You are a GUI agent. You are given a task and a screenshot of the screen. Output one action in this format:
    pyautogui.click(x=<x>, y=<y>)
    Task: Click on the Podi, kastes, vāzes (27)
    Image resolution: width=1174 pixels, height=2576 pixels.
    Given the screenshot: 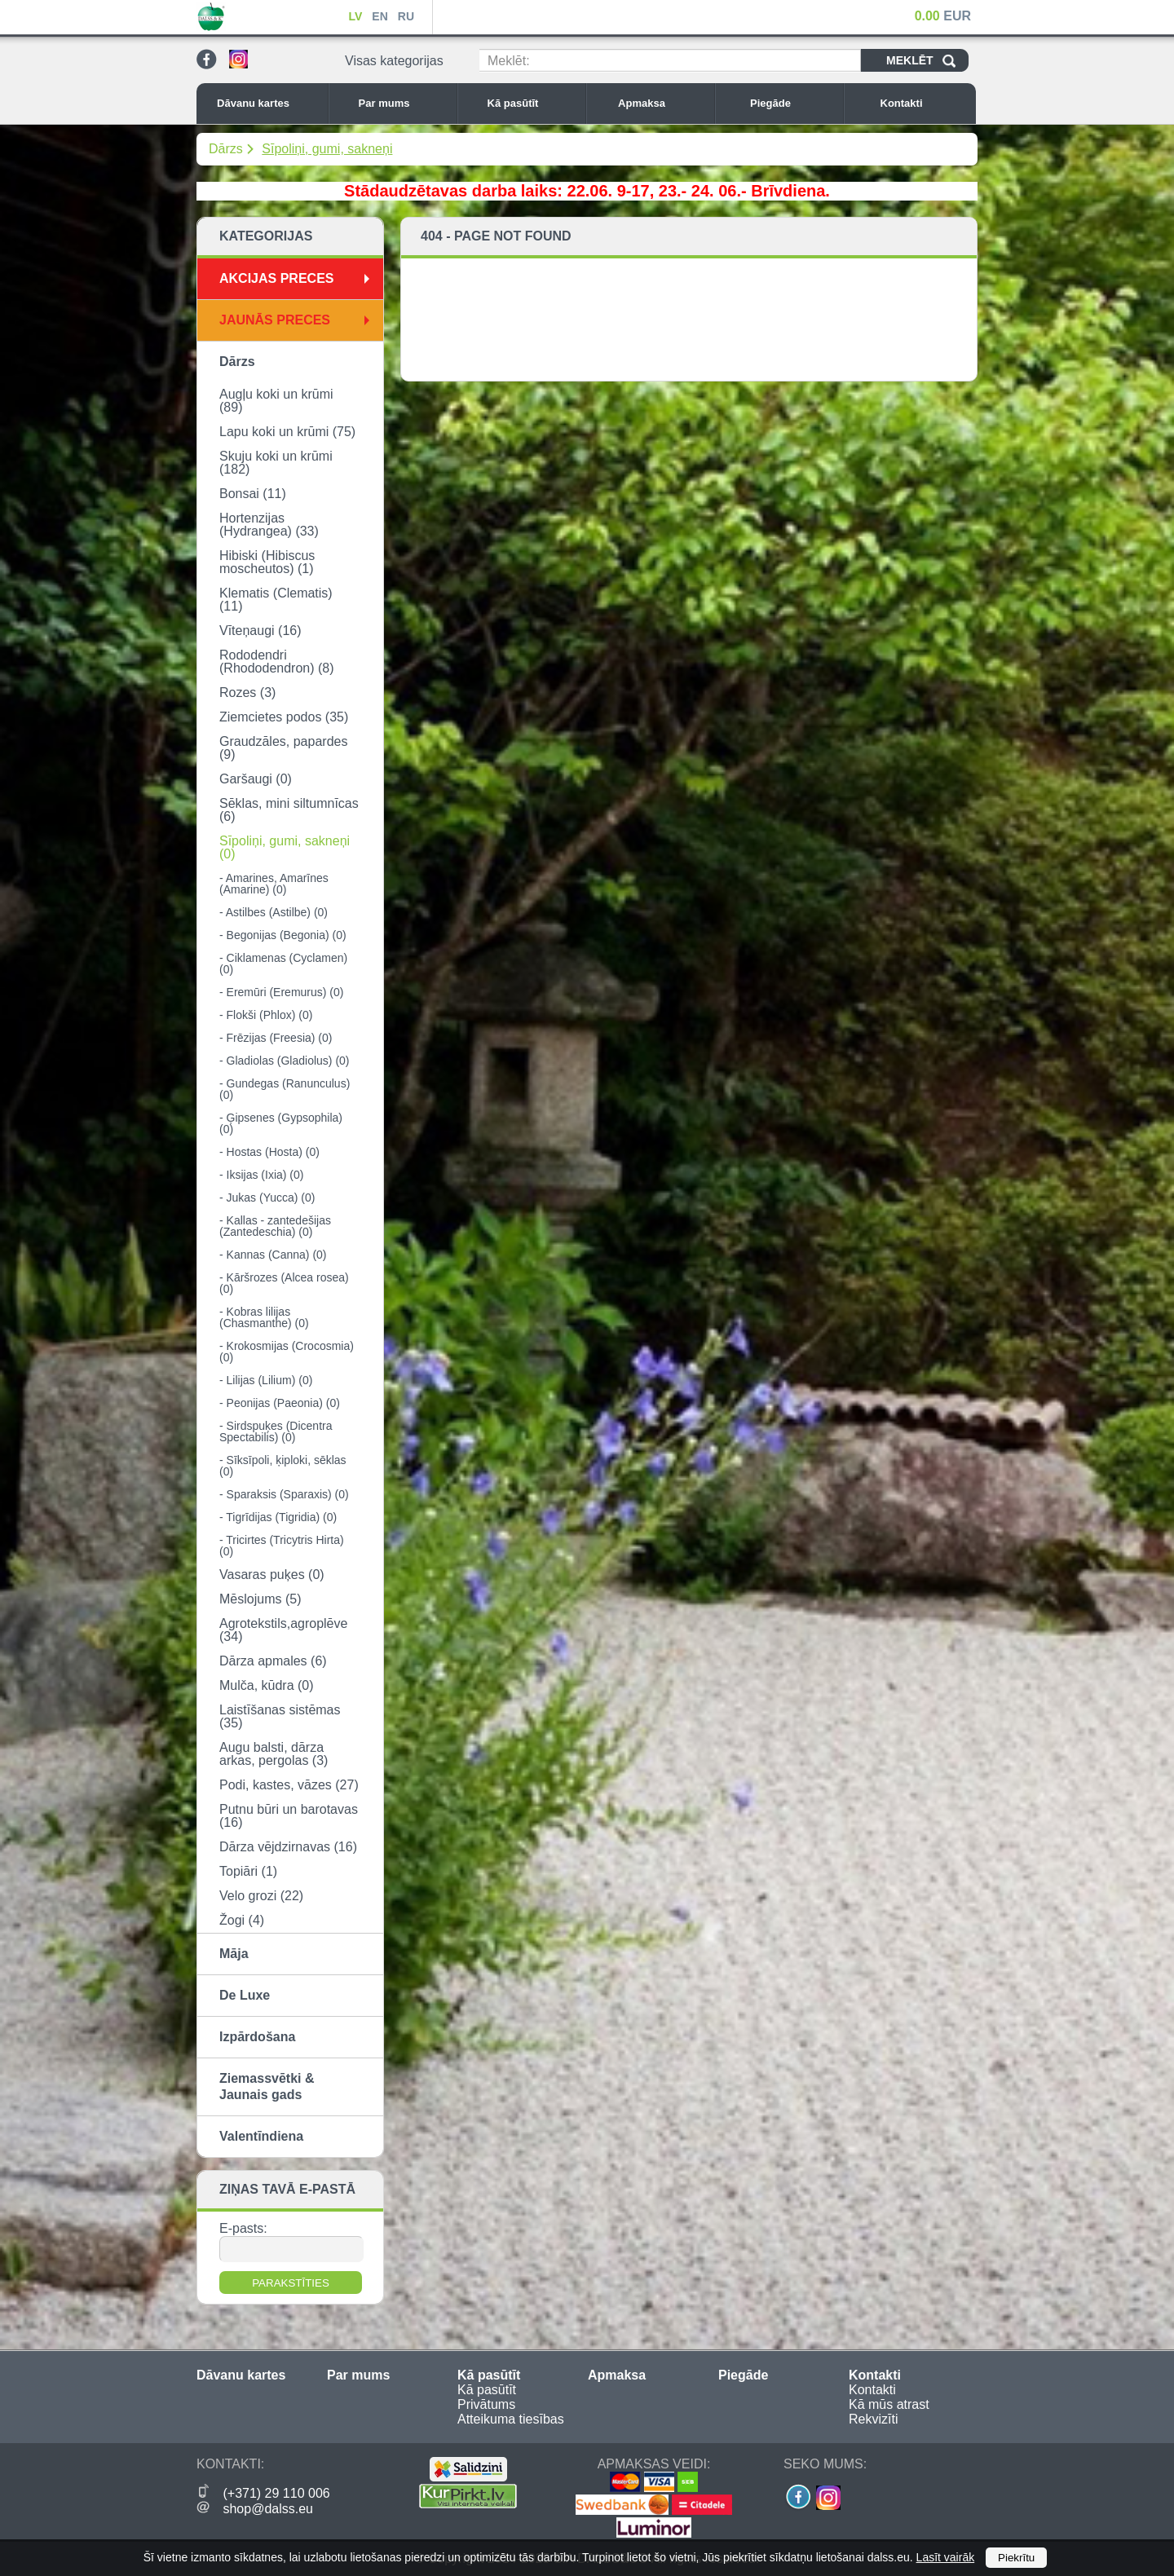 What is the action you would take?
    pyautogui.click(x=289, y=1785)
    